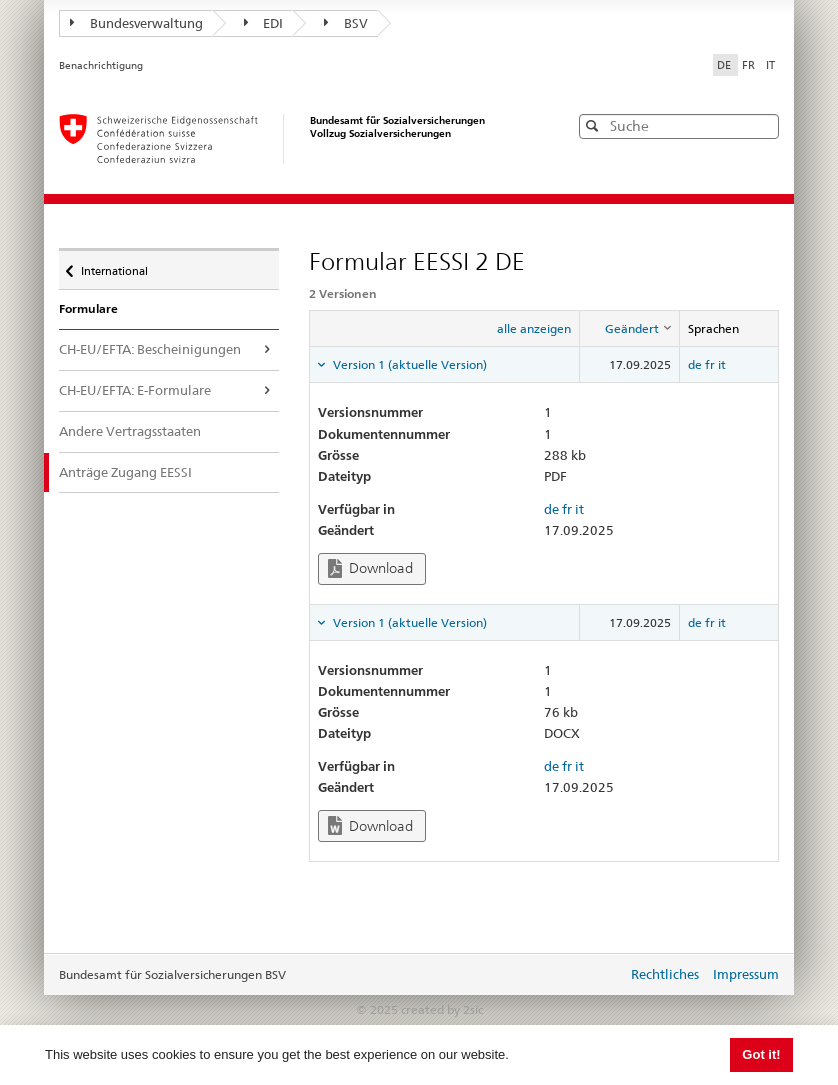  I want to click on DE [Deutsch], so click(725, 65).